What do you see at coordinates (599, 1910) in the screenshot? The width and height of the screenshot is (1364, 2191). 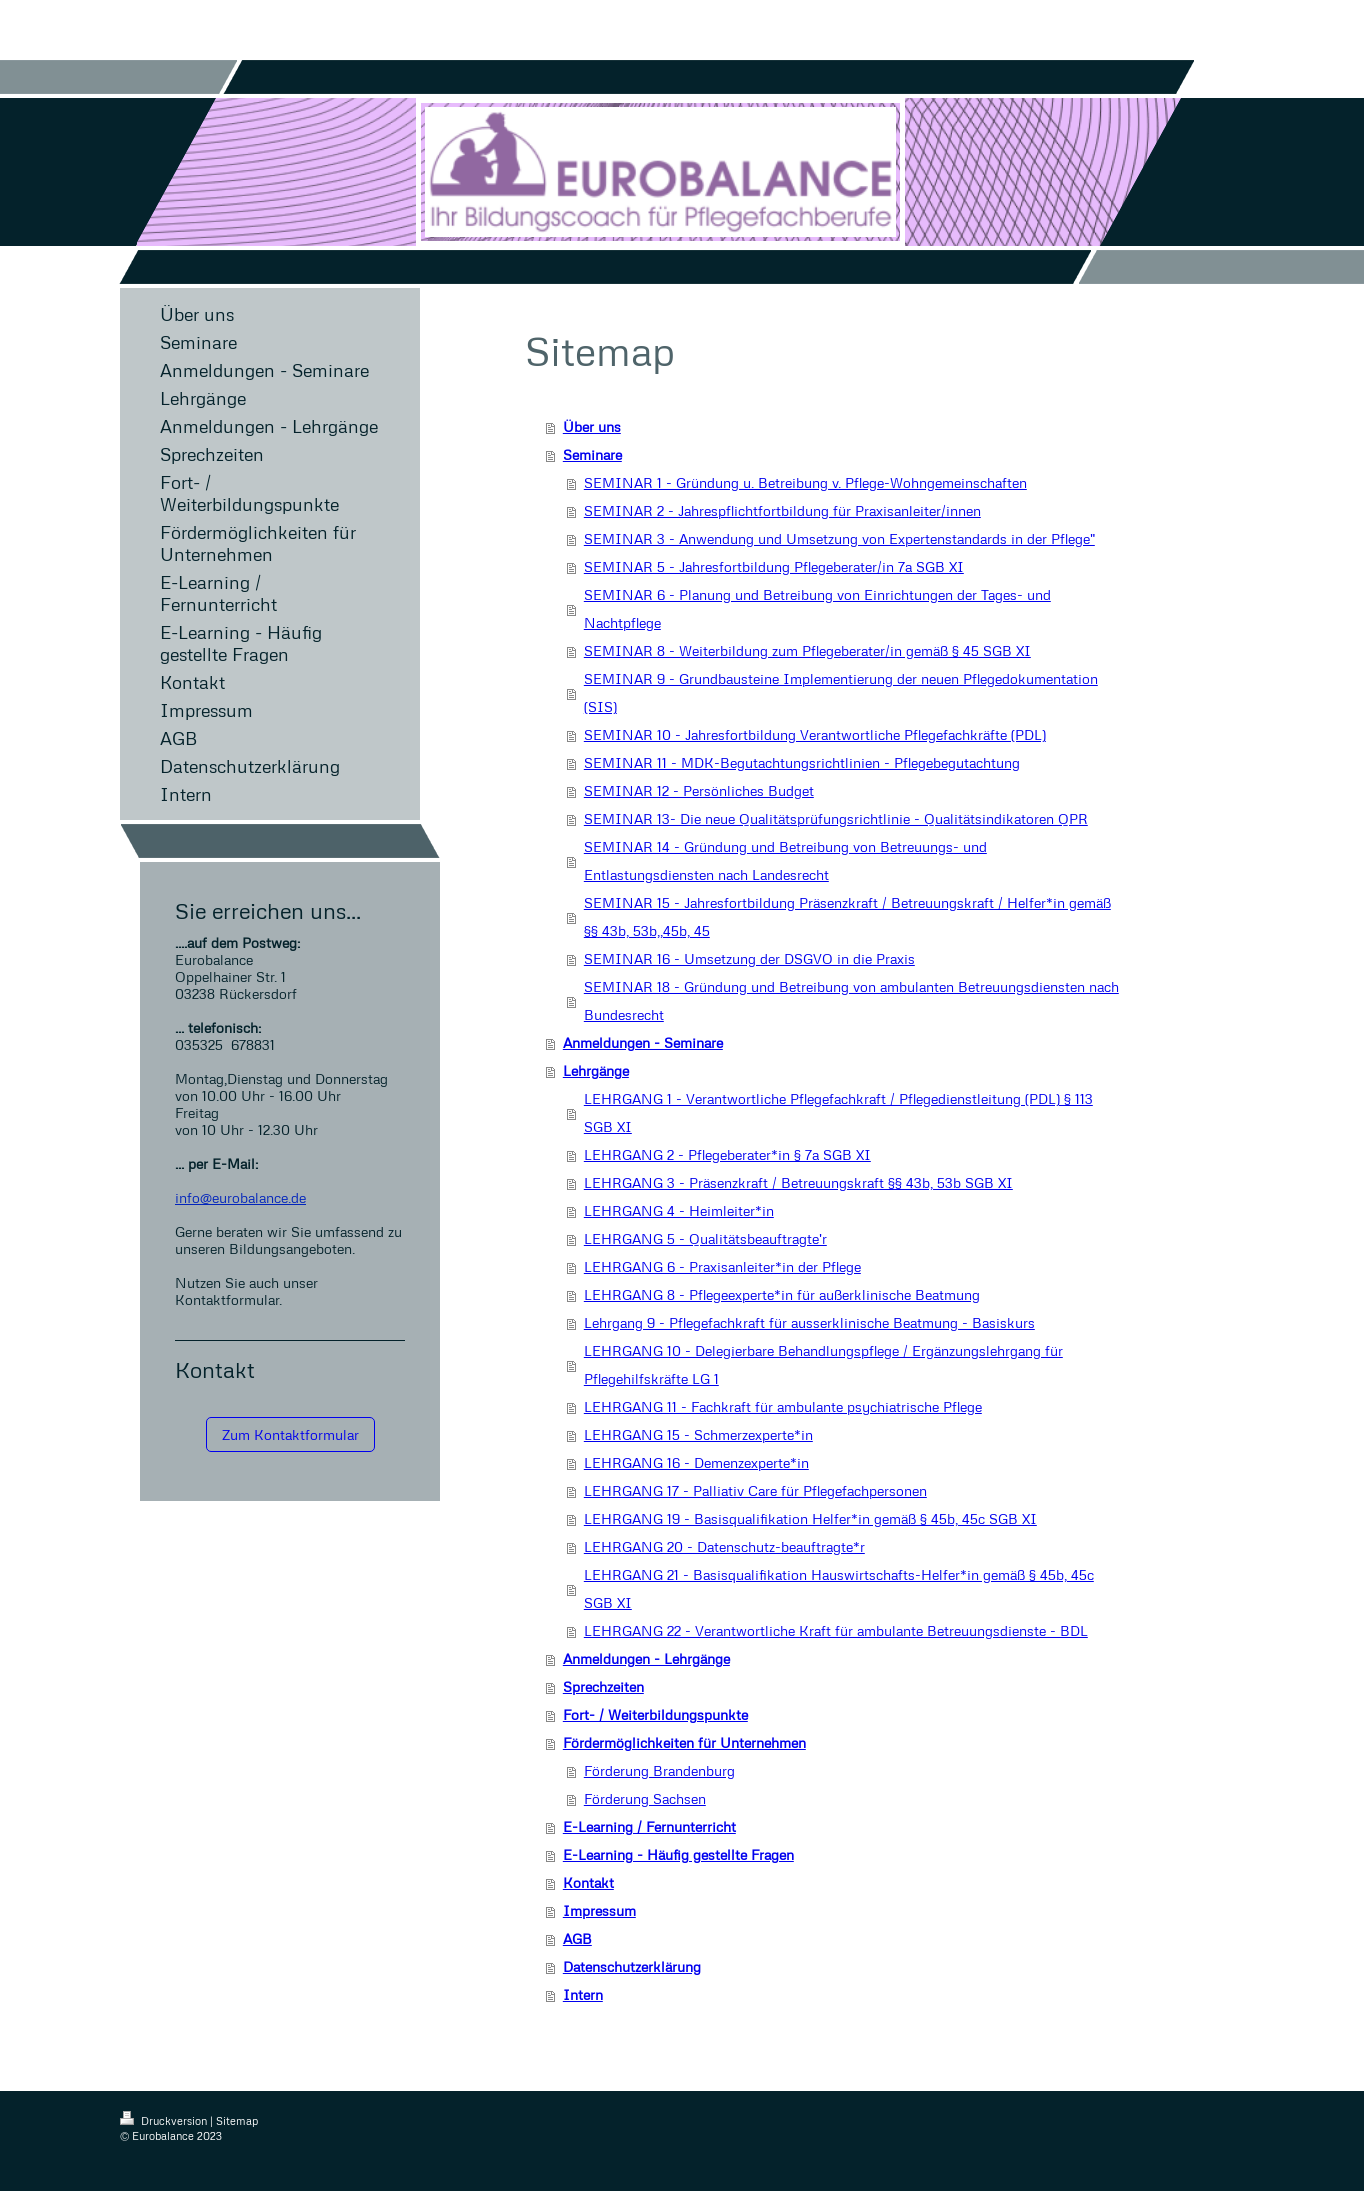 I see `Impressum` at bounding box center [599, 1910].